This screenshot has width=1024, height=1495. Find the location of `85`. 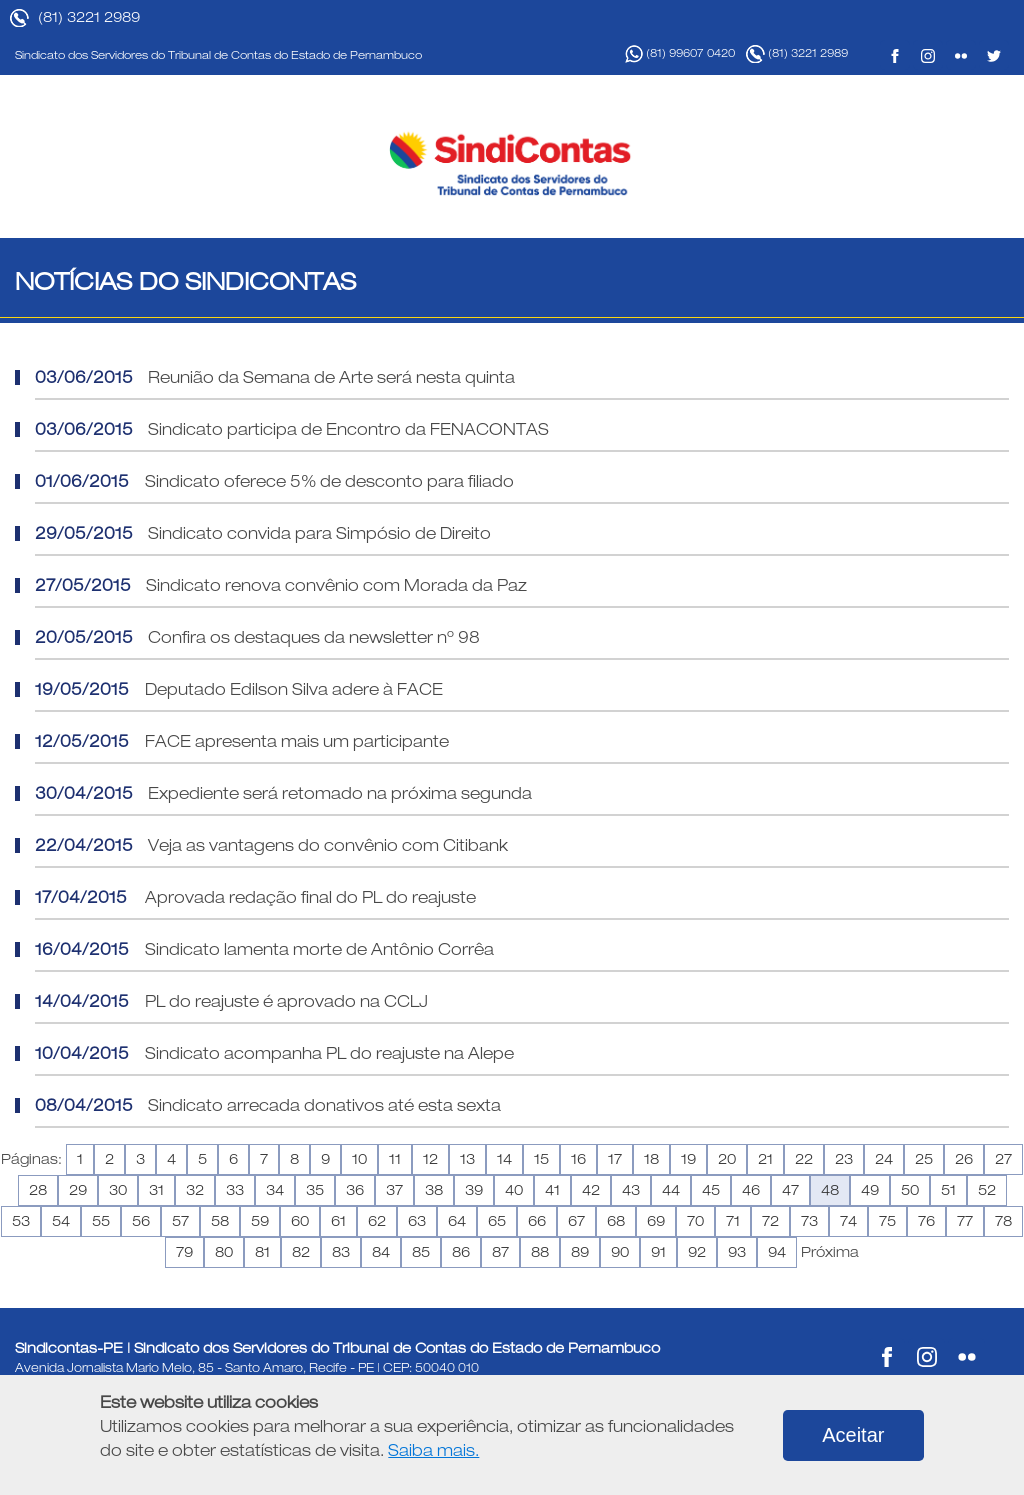

85 is located at coordinates (421, 1252).